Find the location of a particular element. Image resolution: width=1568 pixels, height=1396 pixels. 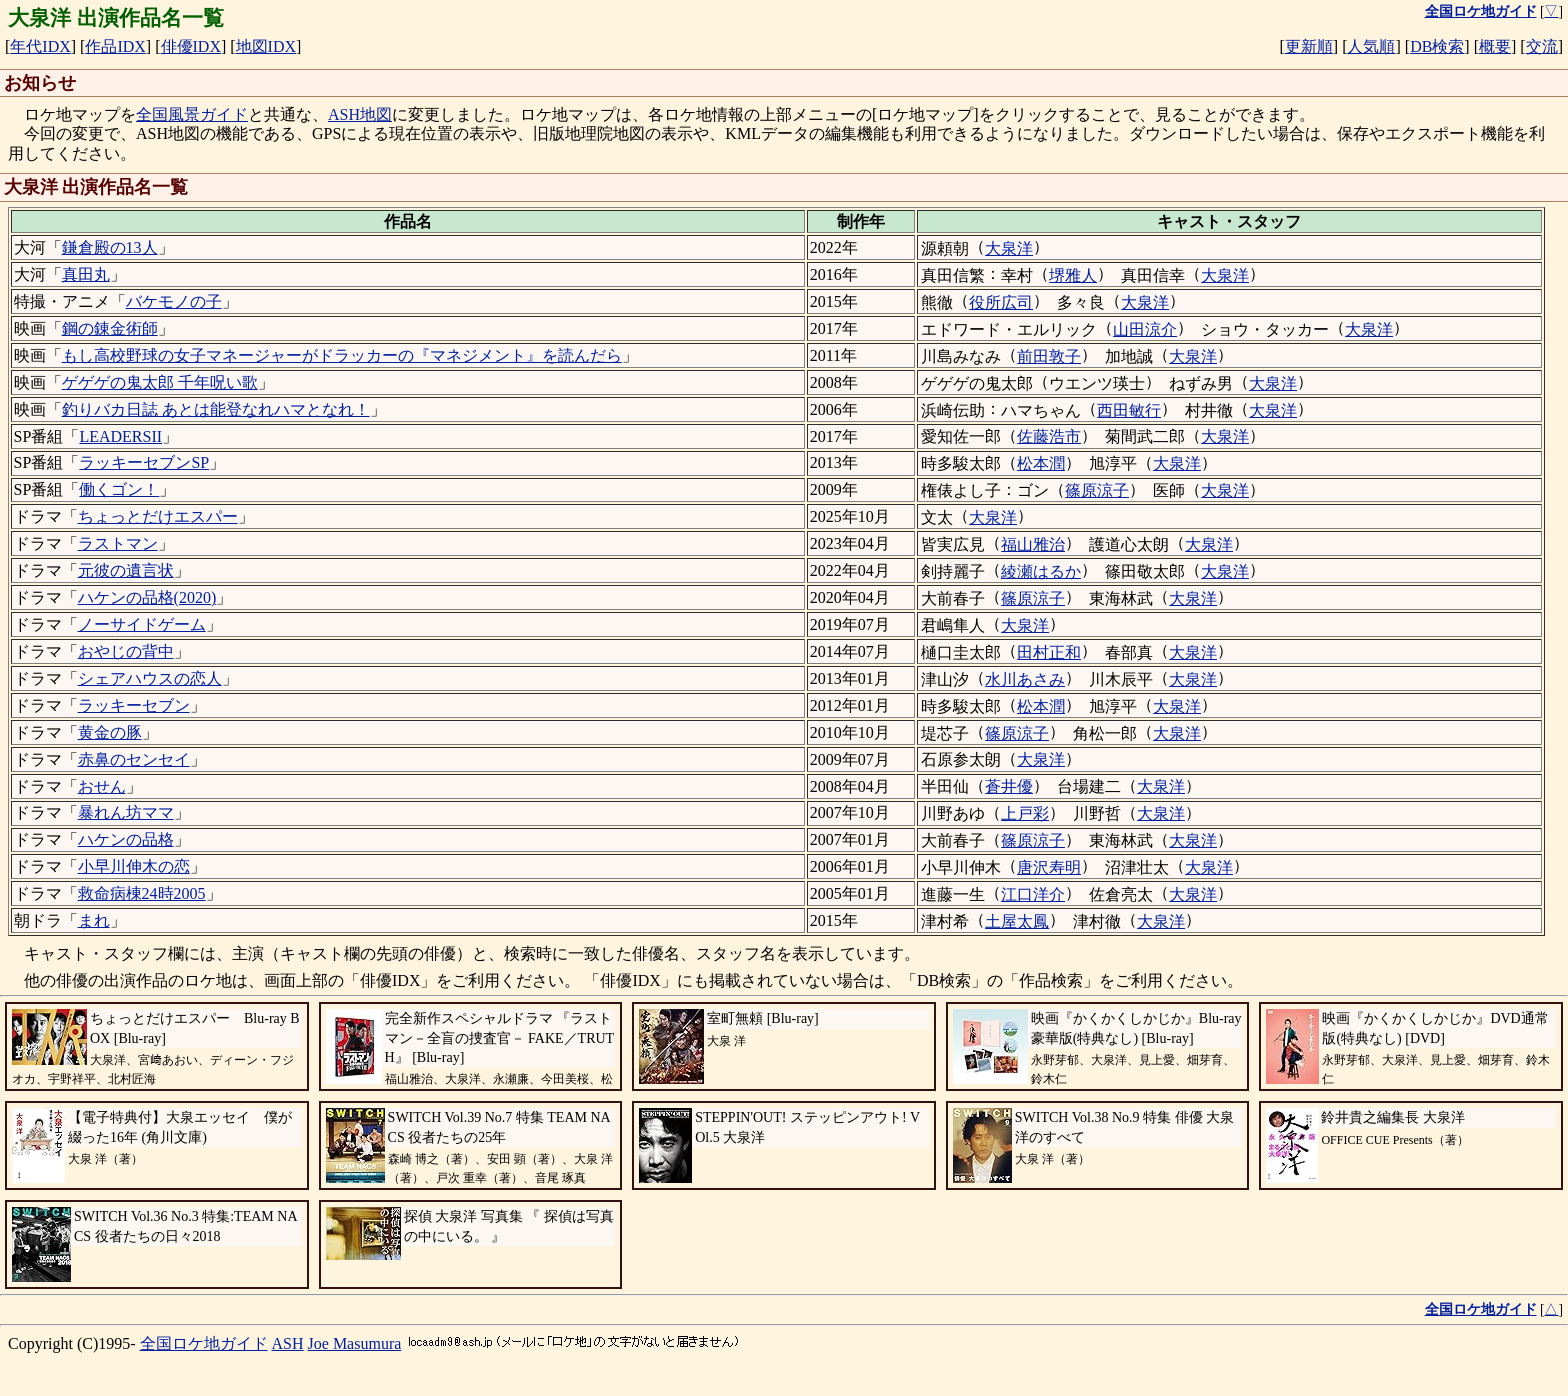

佐藤浩市 is located at coordinates (1049, 436).